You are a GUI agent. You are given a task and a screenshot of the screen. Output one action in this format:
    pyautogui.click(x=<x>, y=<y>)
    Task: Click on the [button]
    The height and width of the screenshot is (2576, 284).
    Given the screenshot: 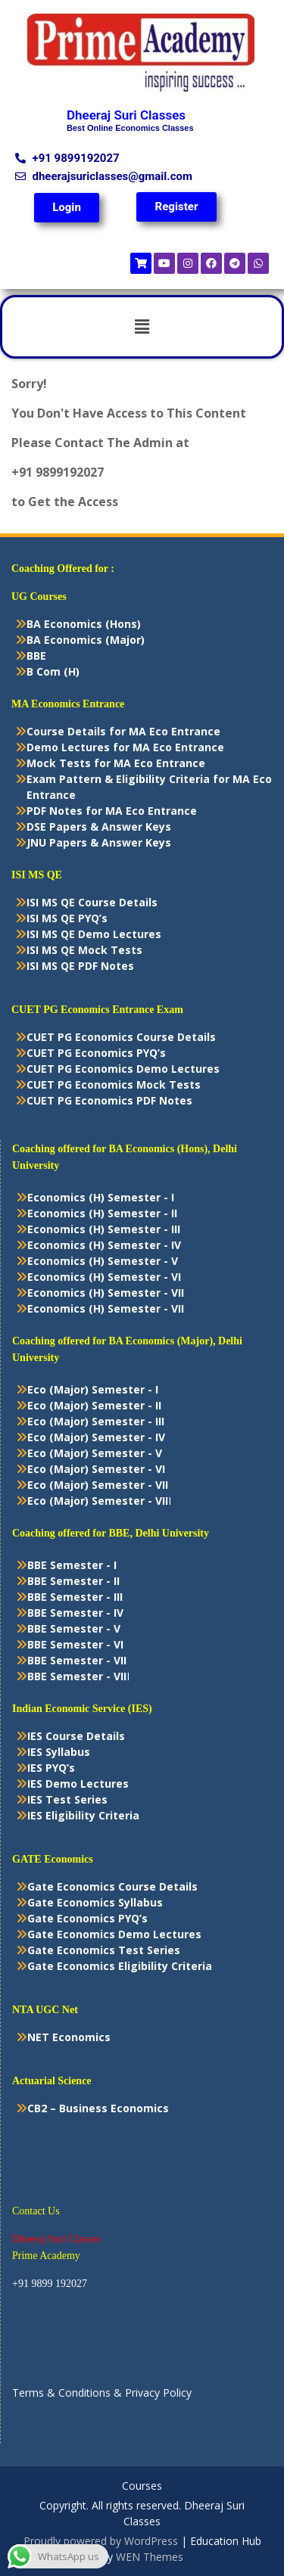 What is the action you would take?
    pyautogui.click(x=141, y=326)
    